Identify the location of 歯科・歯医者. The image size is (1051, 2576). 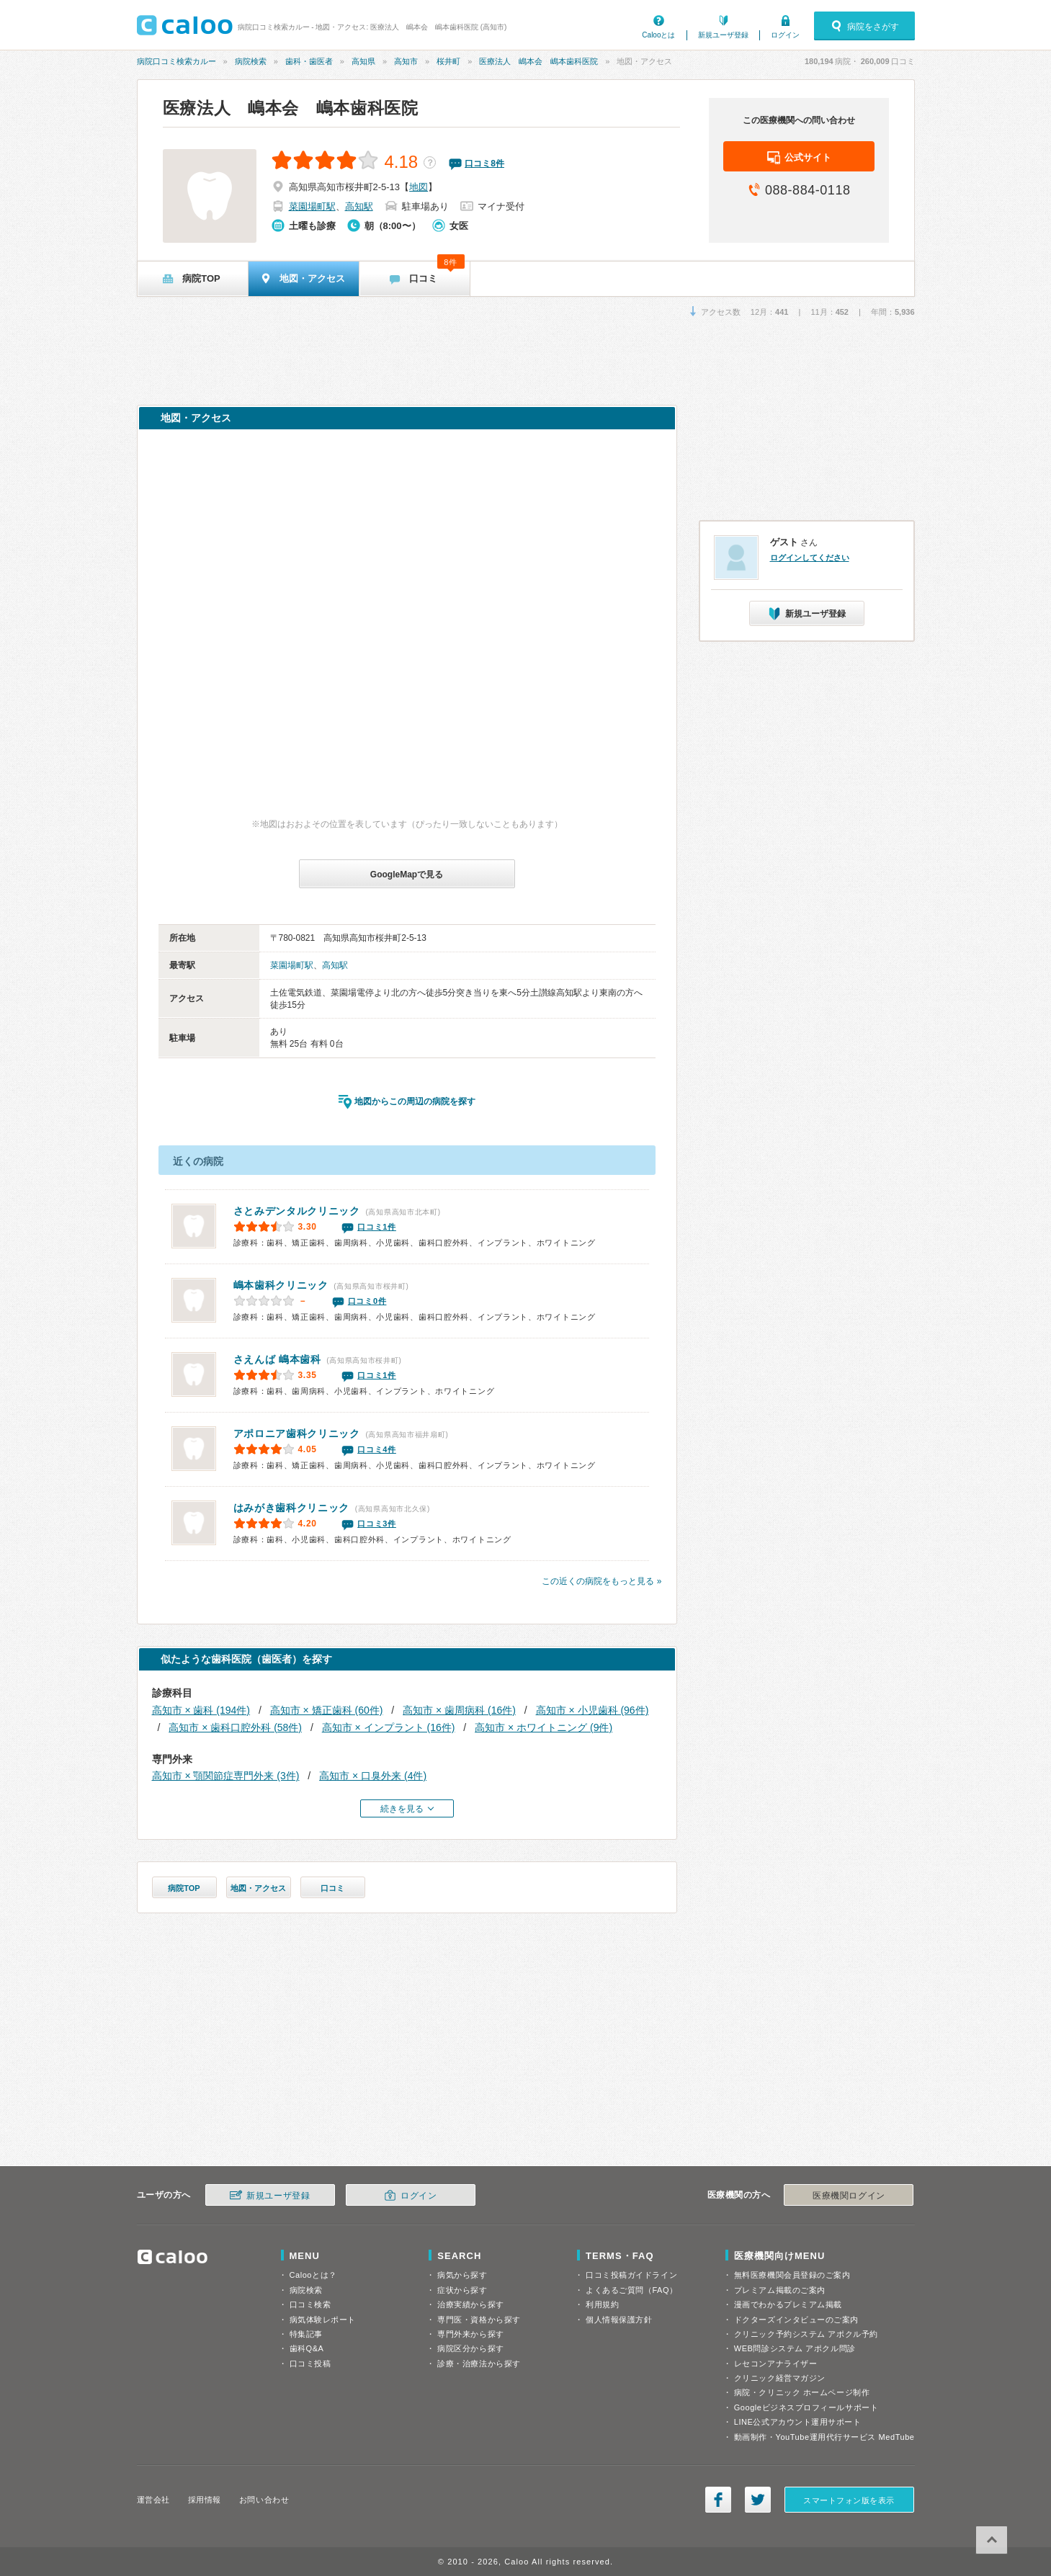
(309, 61).